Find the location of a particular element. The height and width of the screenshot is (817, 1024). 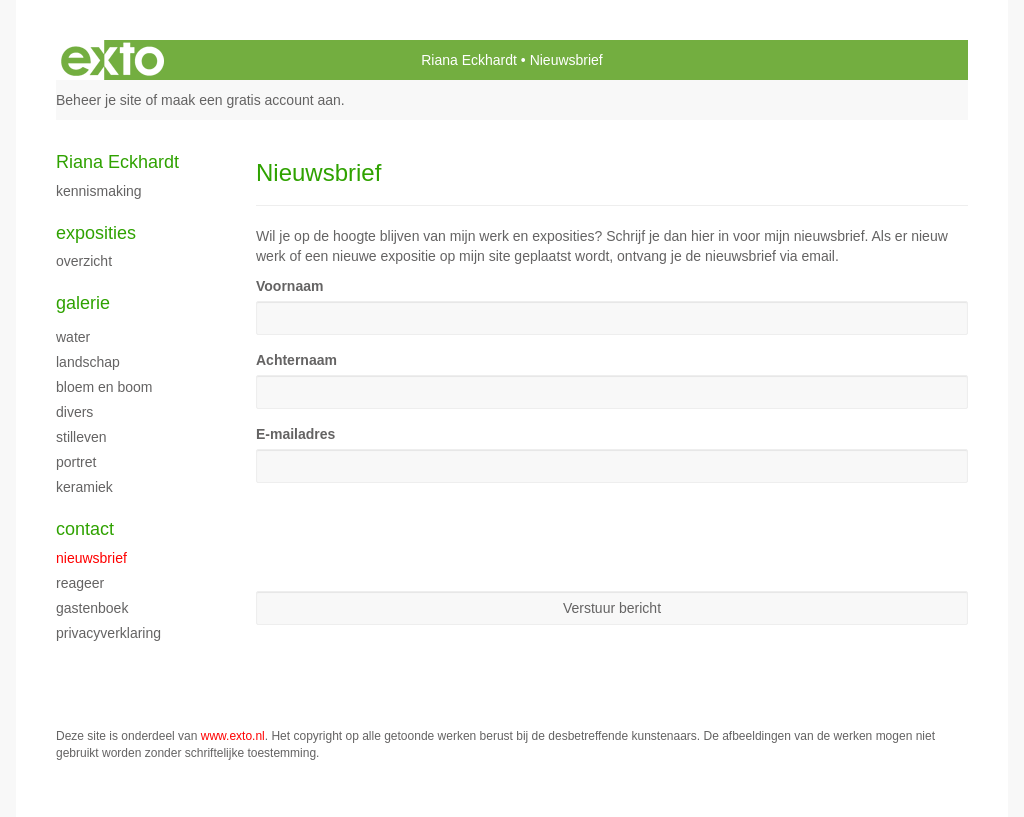

Beheer je site is located at coordinates (99, 100).